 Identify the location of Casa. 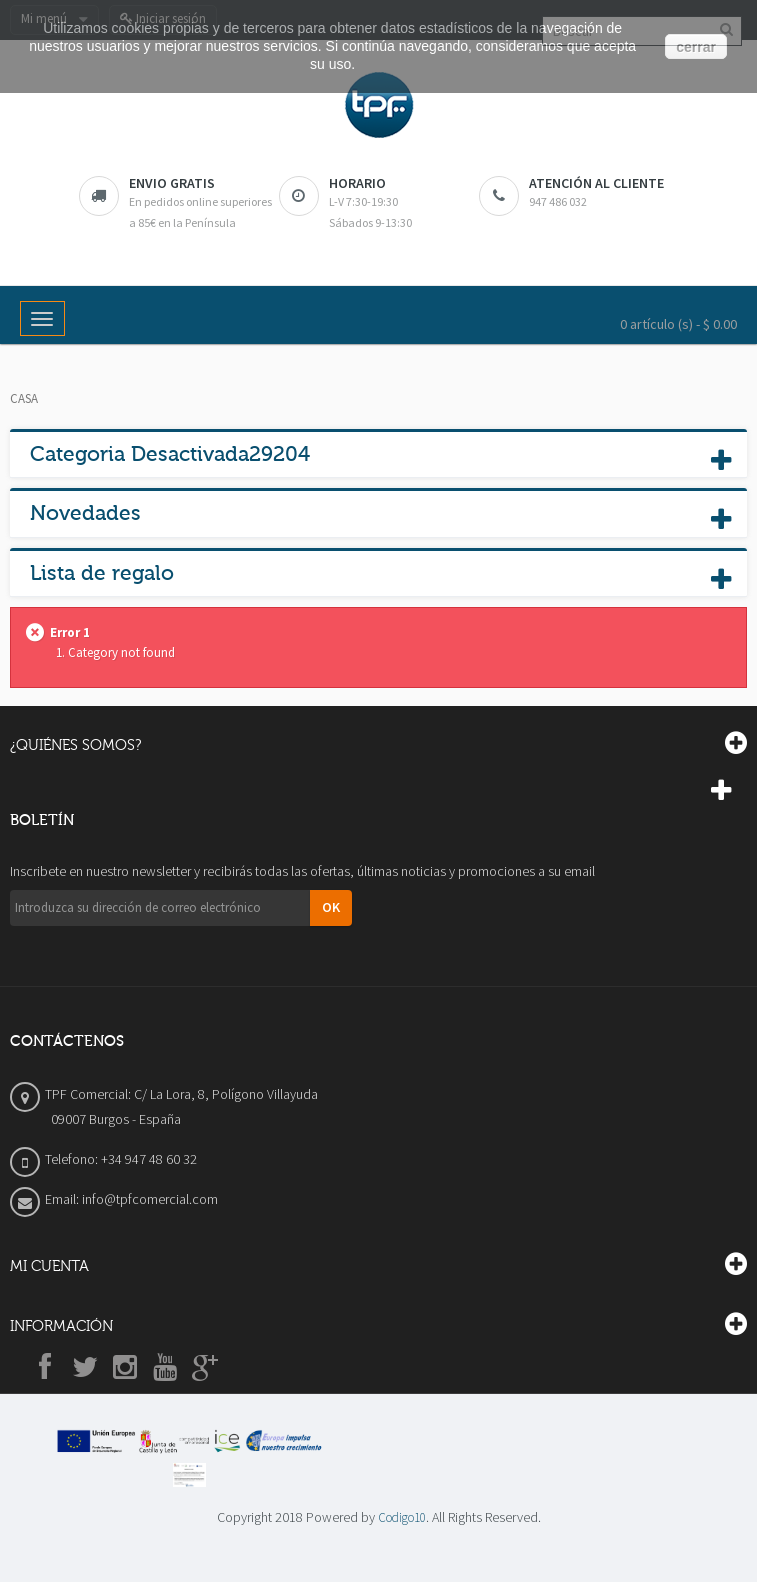
(24, 398).